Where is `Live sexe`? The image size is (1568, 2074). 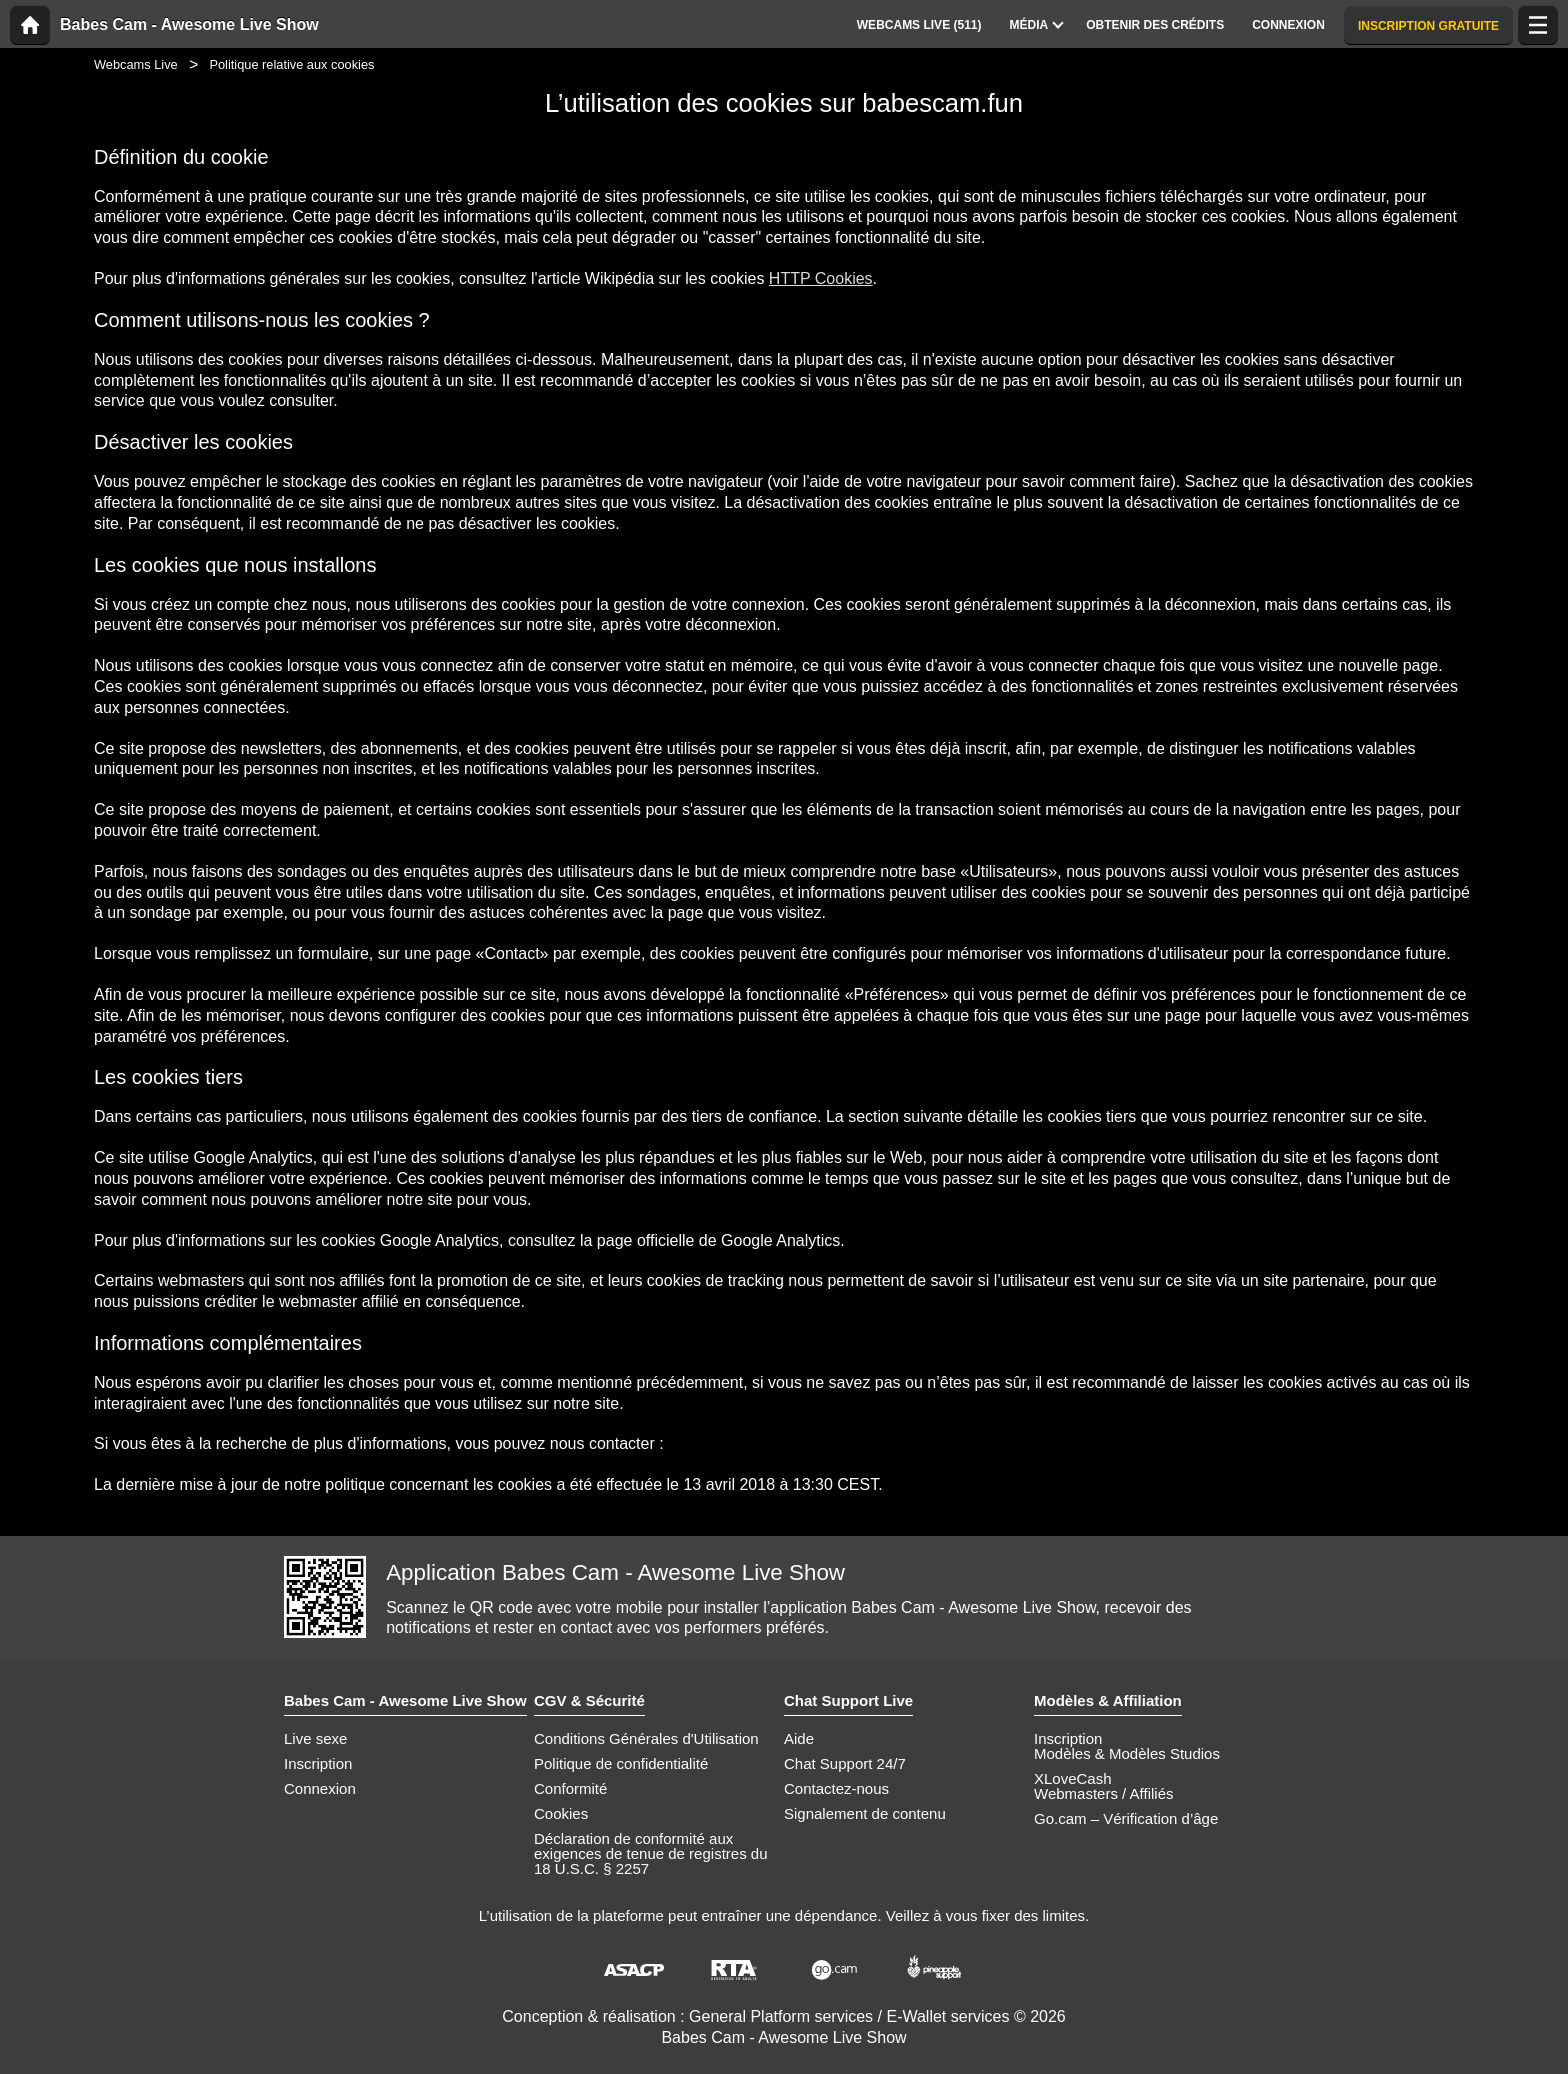
Live sexe is located at coordinates (315, 1738).